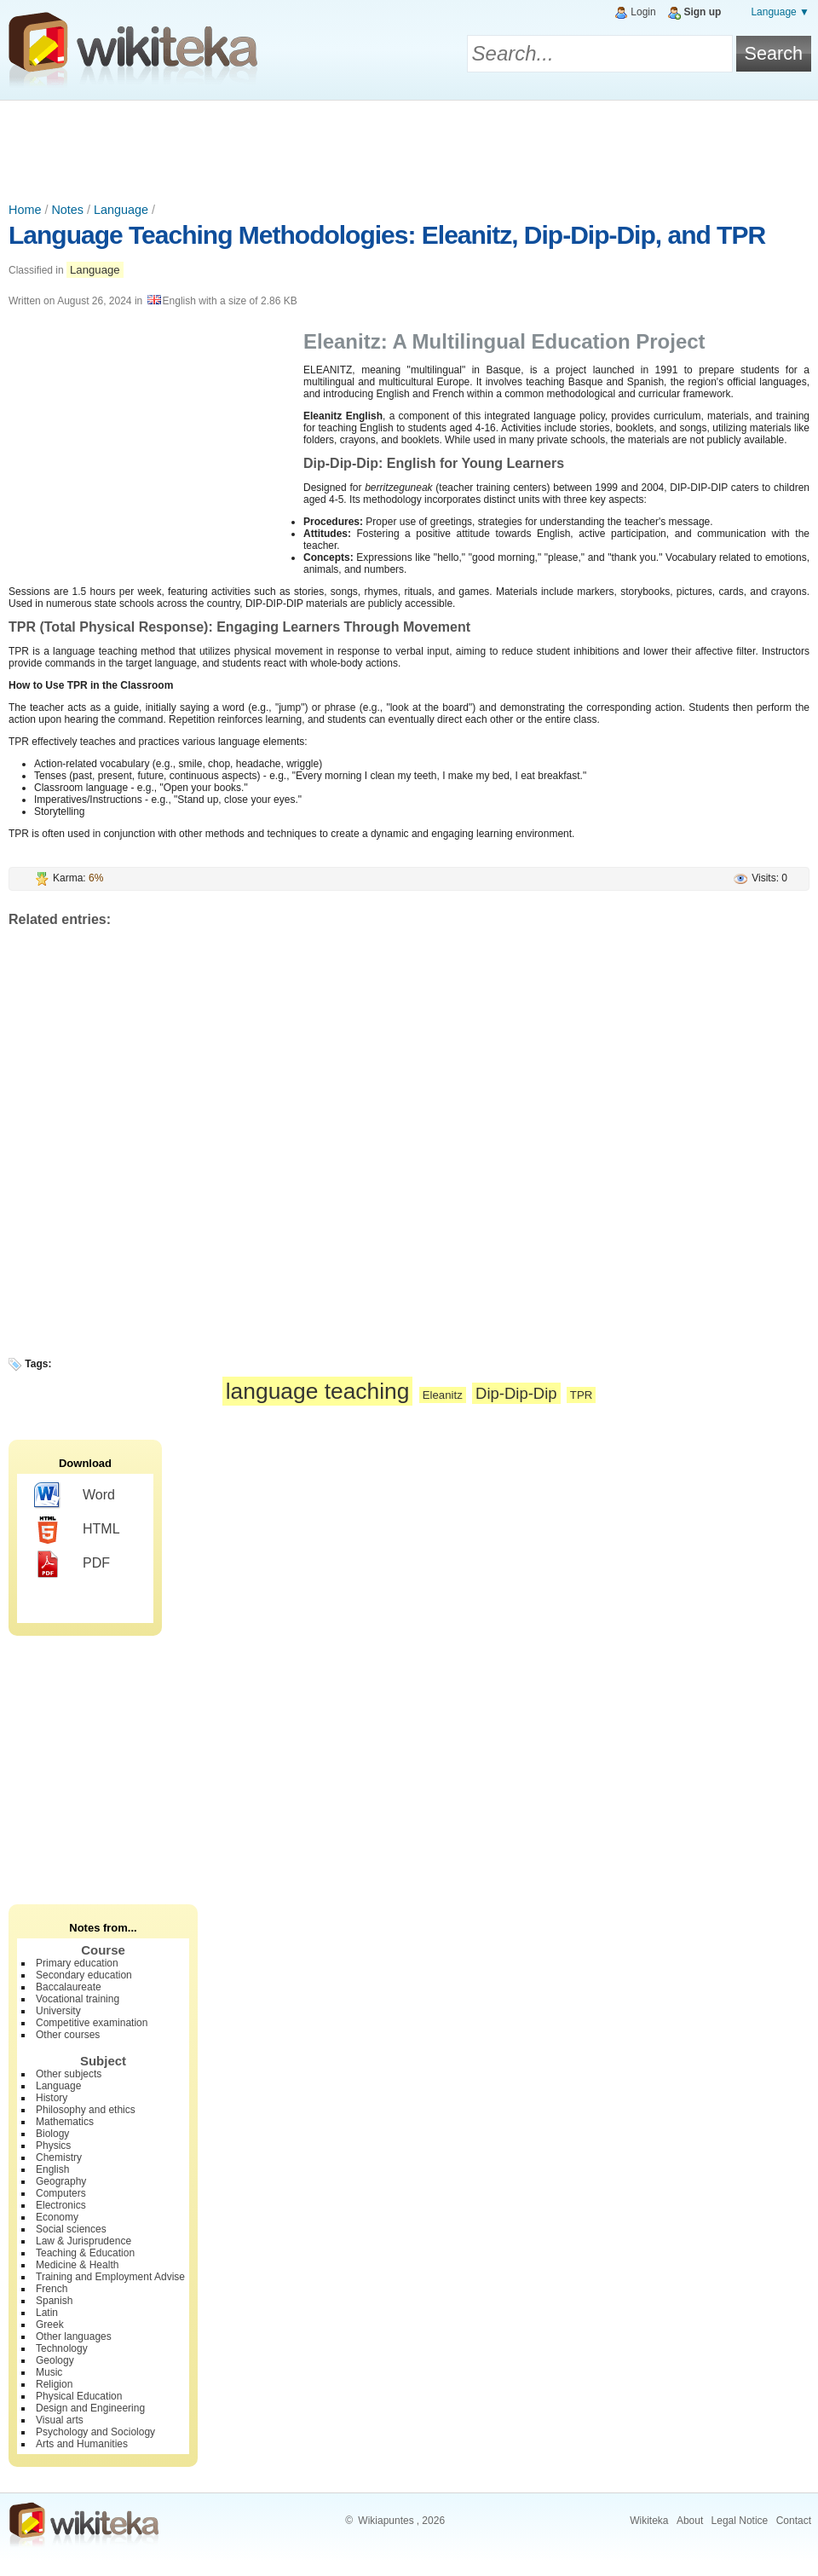  Describe the element at coordinates (740, 2521) in the screenshot. I see `Legal Notice` at that location.